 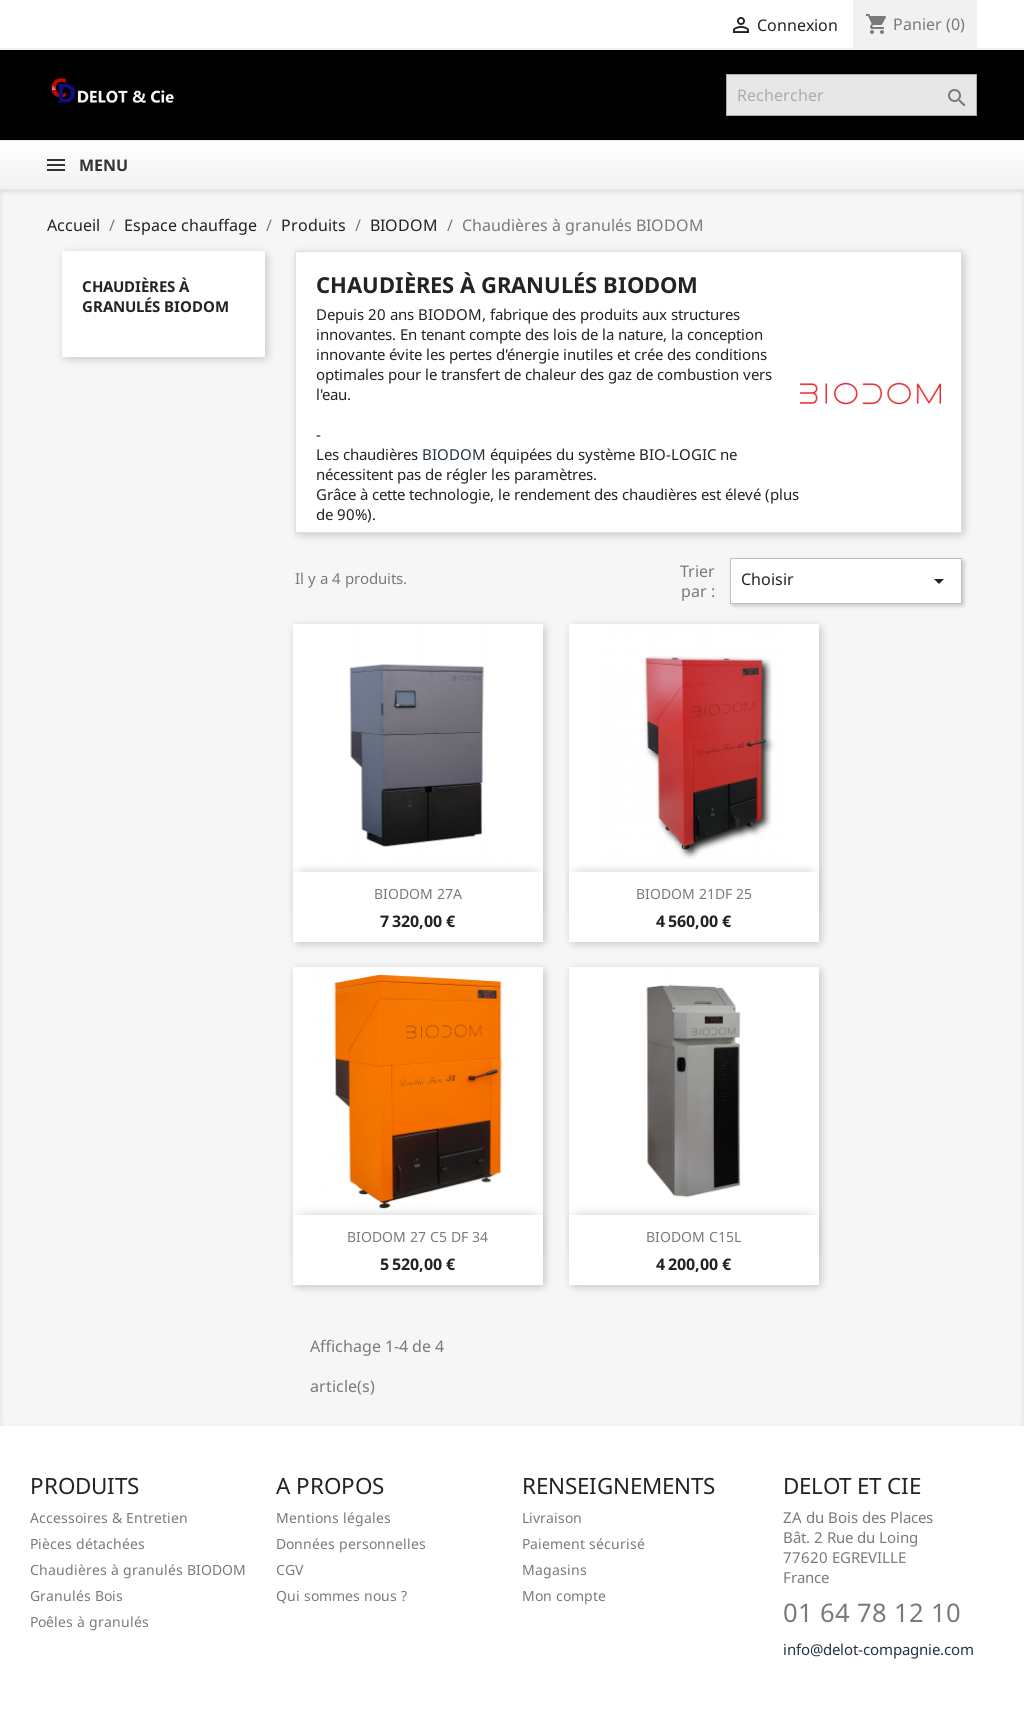 I want to click on BIODOM 21DF 25, so click(x=694, y=893).